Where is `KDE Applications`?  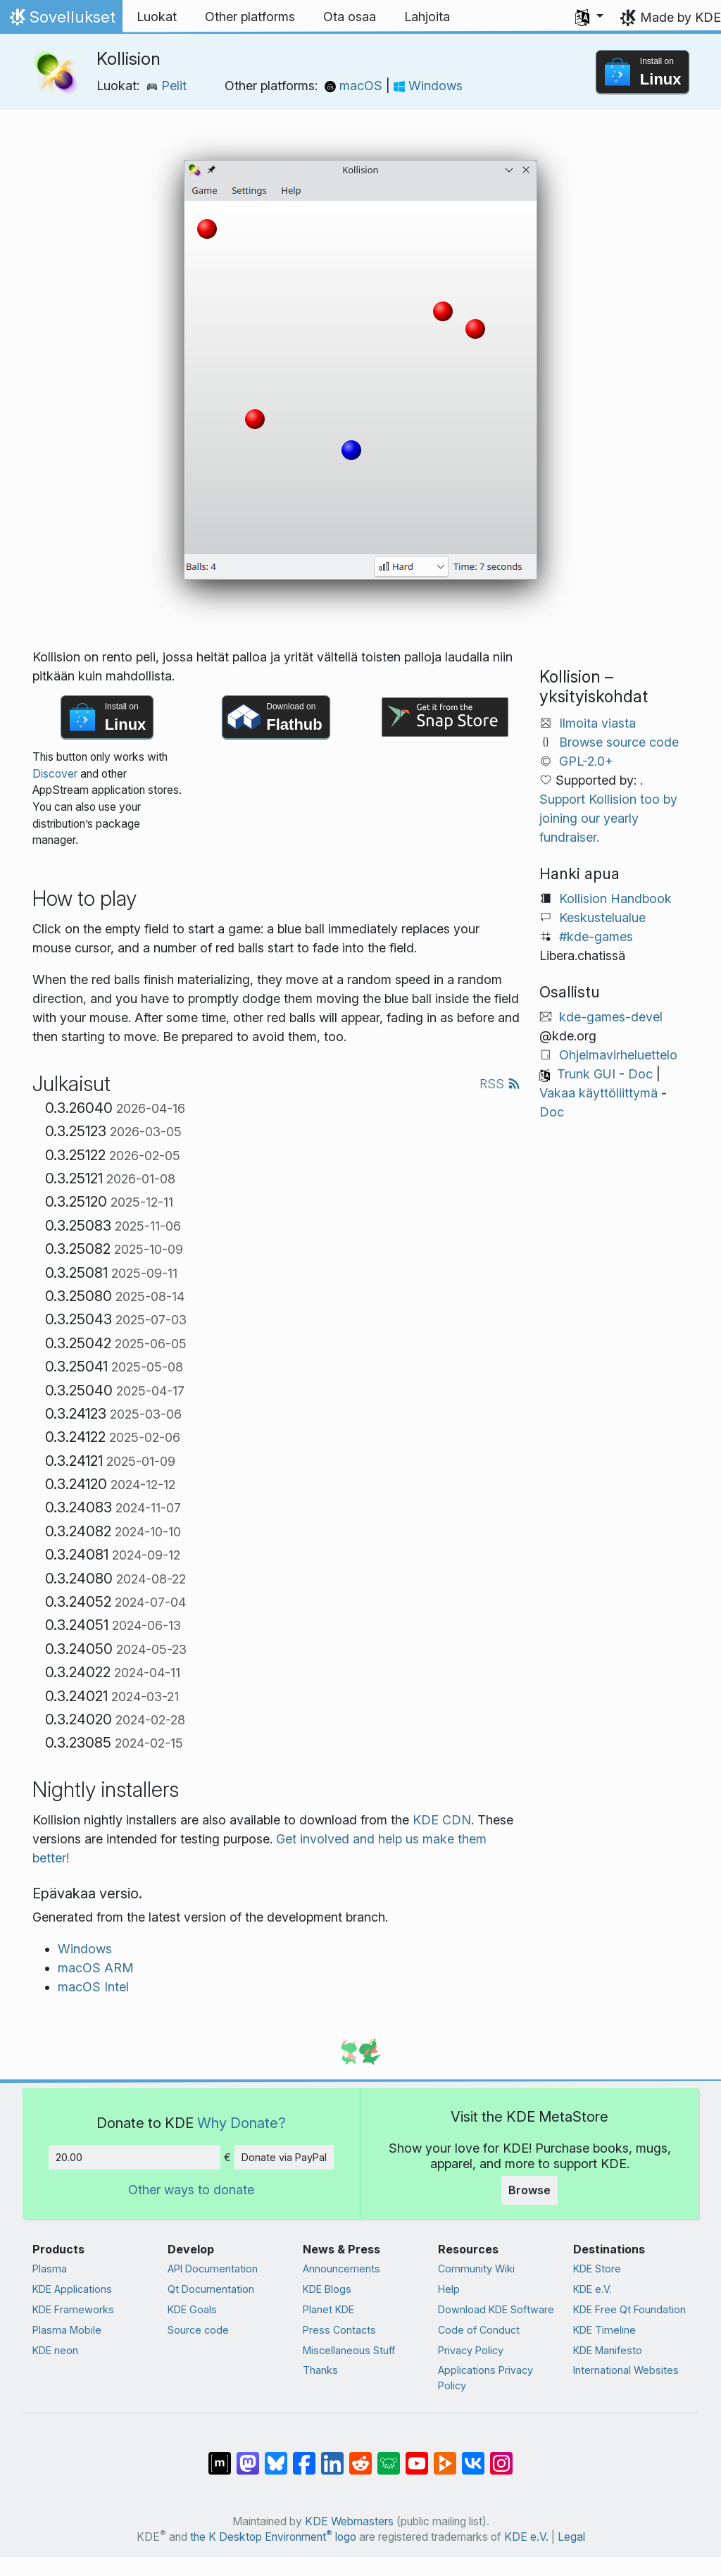
KDE Applications is located at coordinates (72, 2289).